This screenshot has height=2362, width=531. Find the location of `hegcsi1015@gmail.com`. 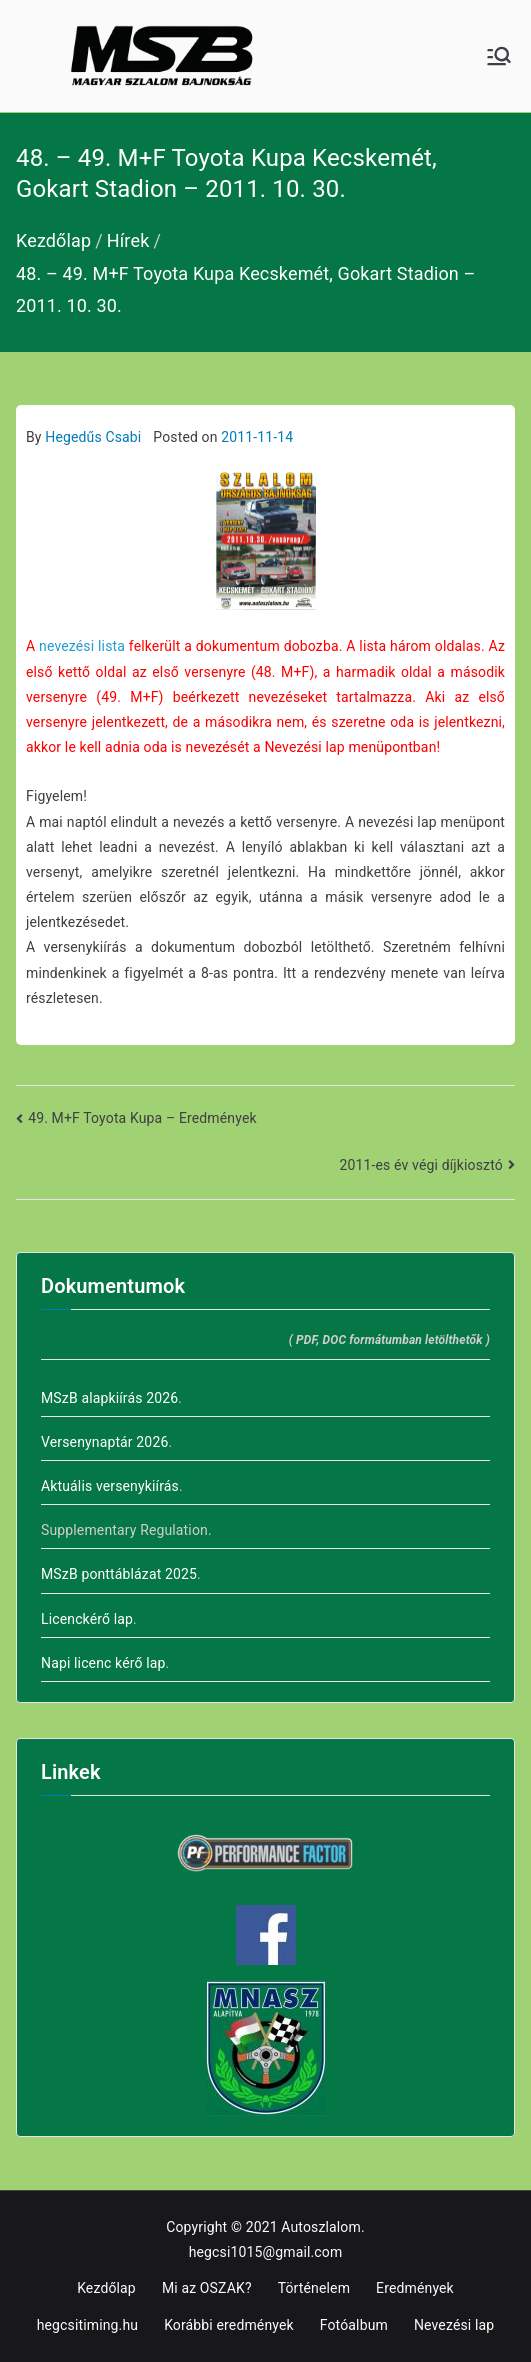

hegcsi1015@gmail.com is located at coordinates (266, 2252).